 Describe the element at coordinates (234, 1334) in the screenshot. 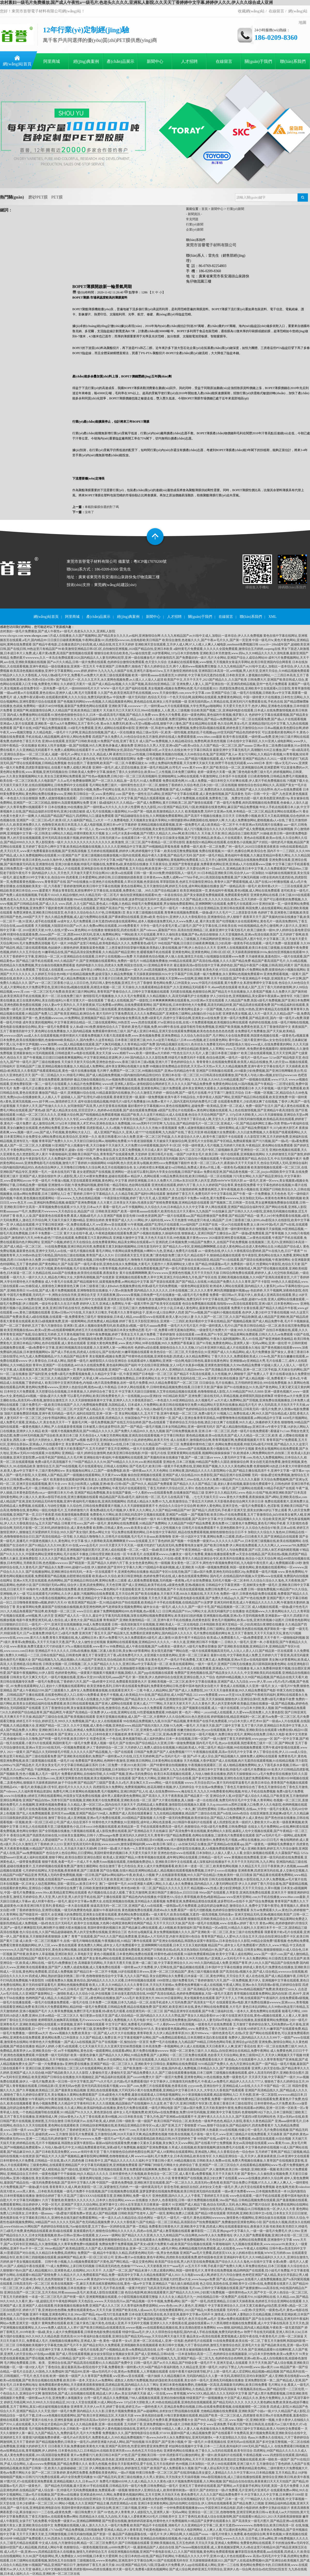

I see `全国在线观看.com黄色,国产91专区,国产精品黄网站免费观看,日韩久久久久aⅴ免费观看` at that location.